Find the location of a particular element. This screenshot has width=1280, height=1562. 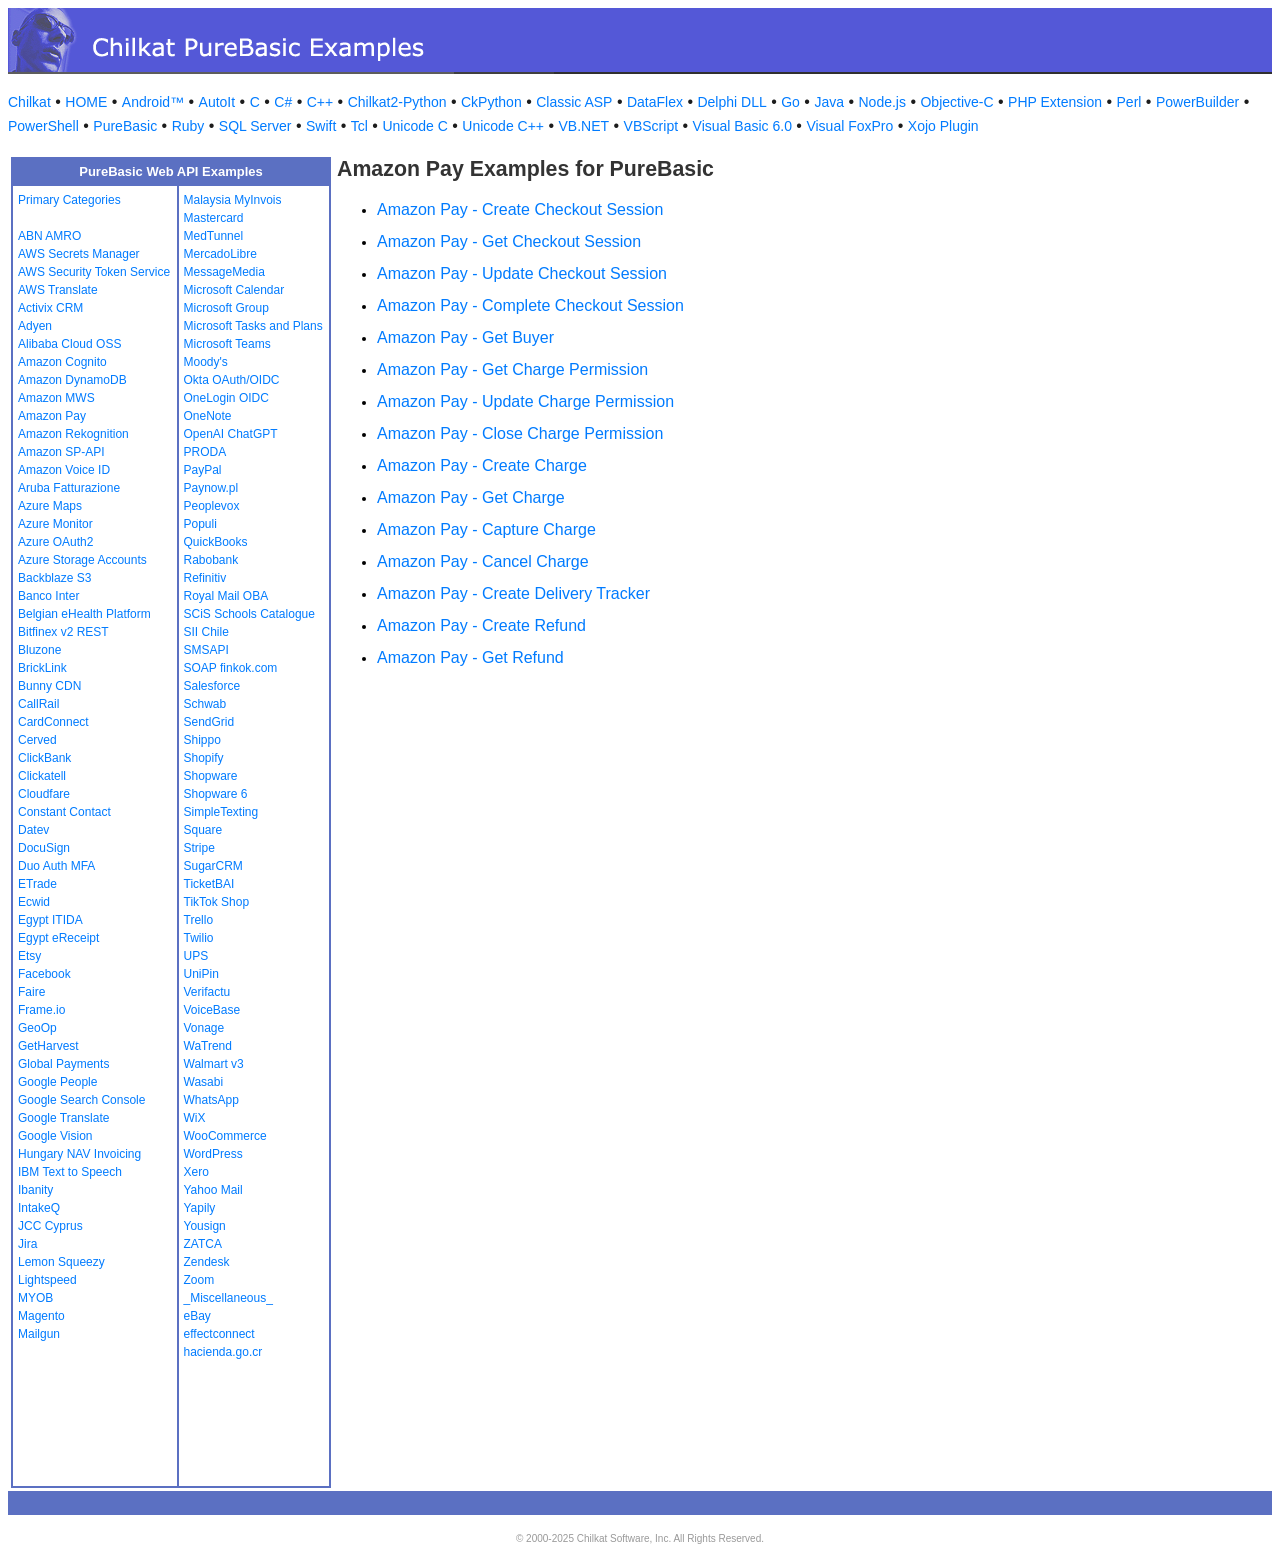

TicketBAI is located at coordinates (209, 884).